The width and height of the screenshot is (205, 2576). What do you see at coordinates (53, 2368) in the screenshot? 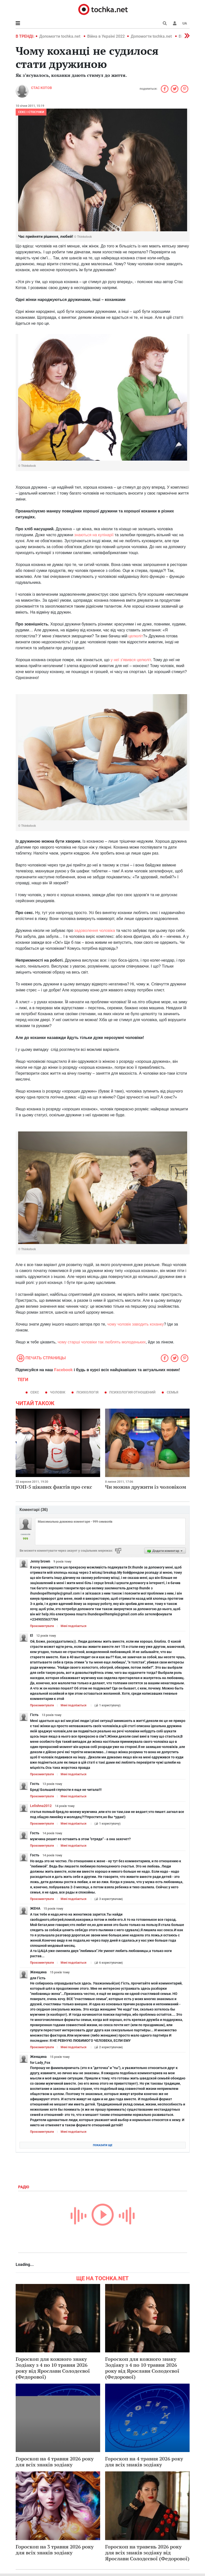
I see `Гороскоп для кожного знаку Зодіаку з 4 по 10 травня 2026 року від Ярослави Солодєєвої (Федорової)` at bounding box center [53, 2368].